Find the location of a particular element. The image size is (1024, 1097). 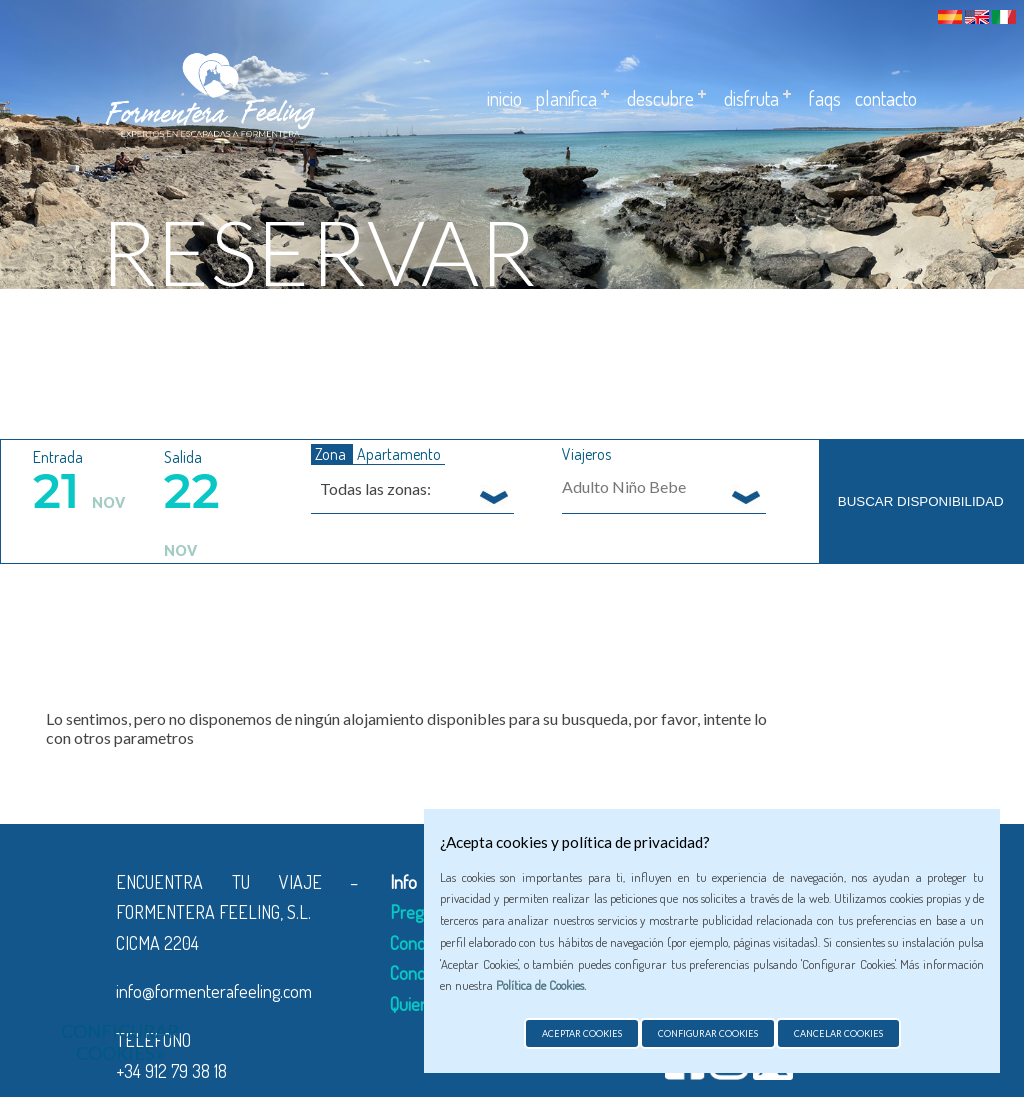

Cancelar cookies is located at coordinates (838, 1033).